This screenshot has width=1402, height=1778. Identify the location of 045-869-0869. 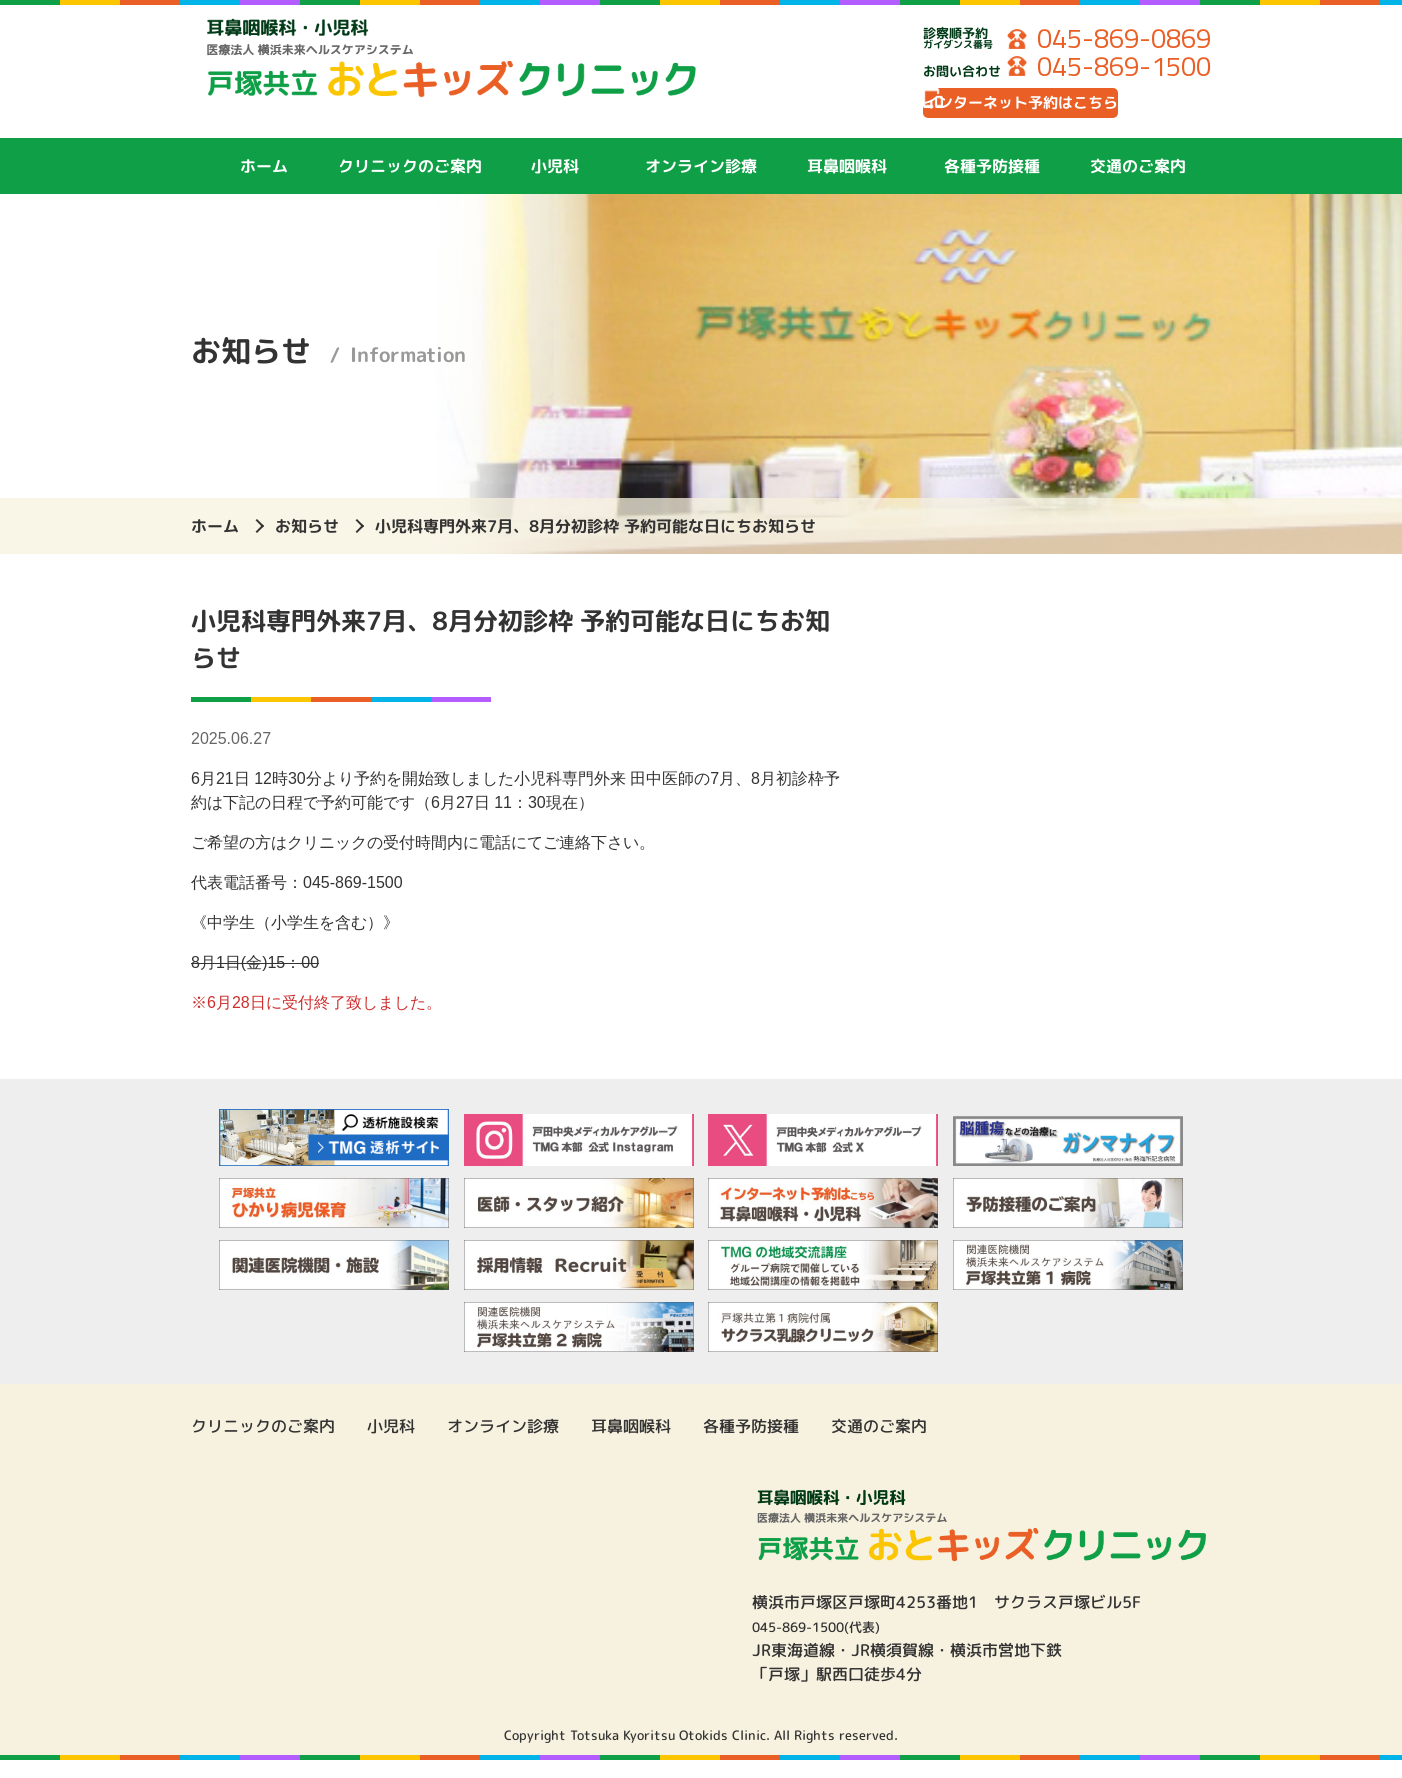
(1109, 40).